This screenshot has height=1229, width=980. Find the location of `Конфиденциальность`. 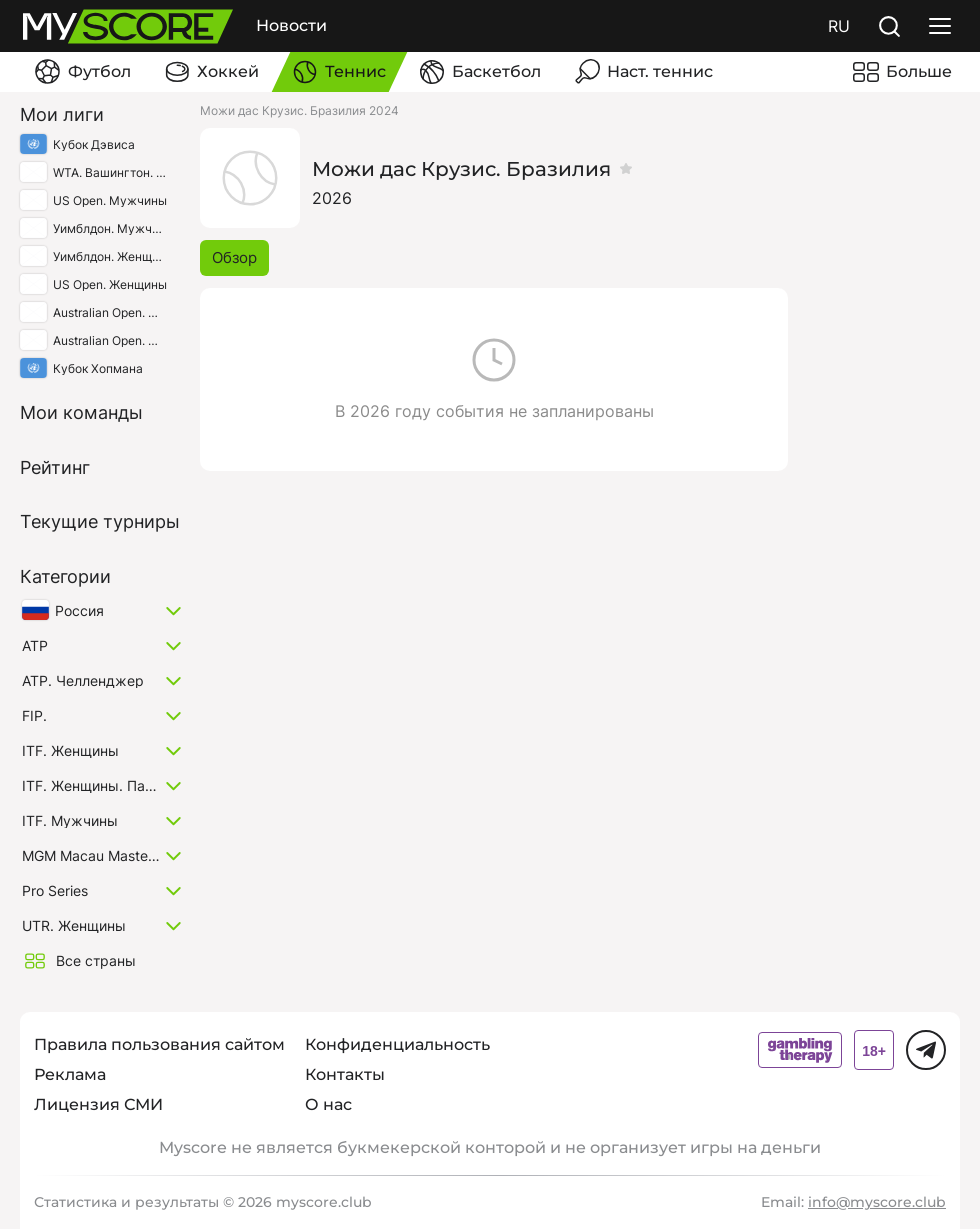

Конфиденциальность is located at coordinates (397, 1044).